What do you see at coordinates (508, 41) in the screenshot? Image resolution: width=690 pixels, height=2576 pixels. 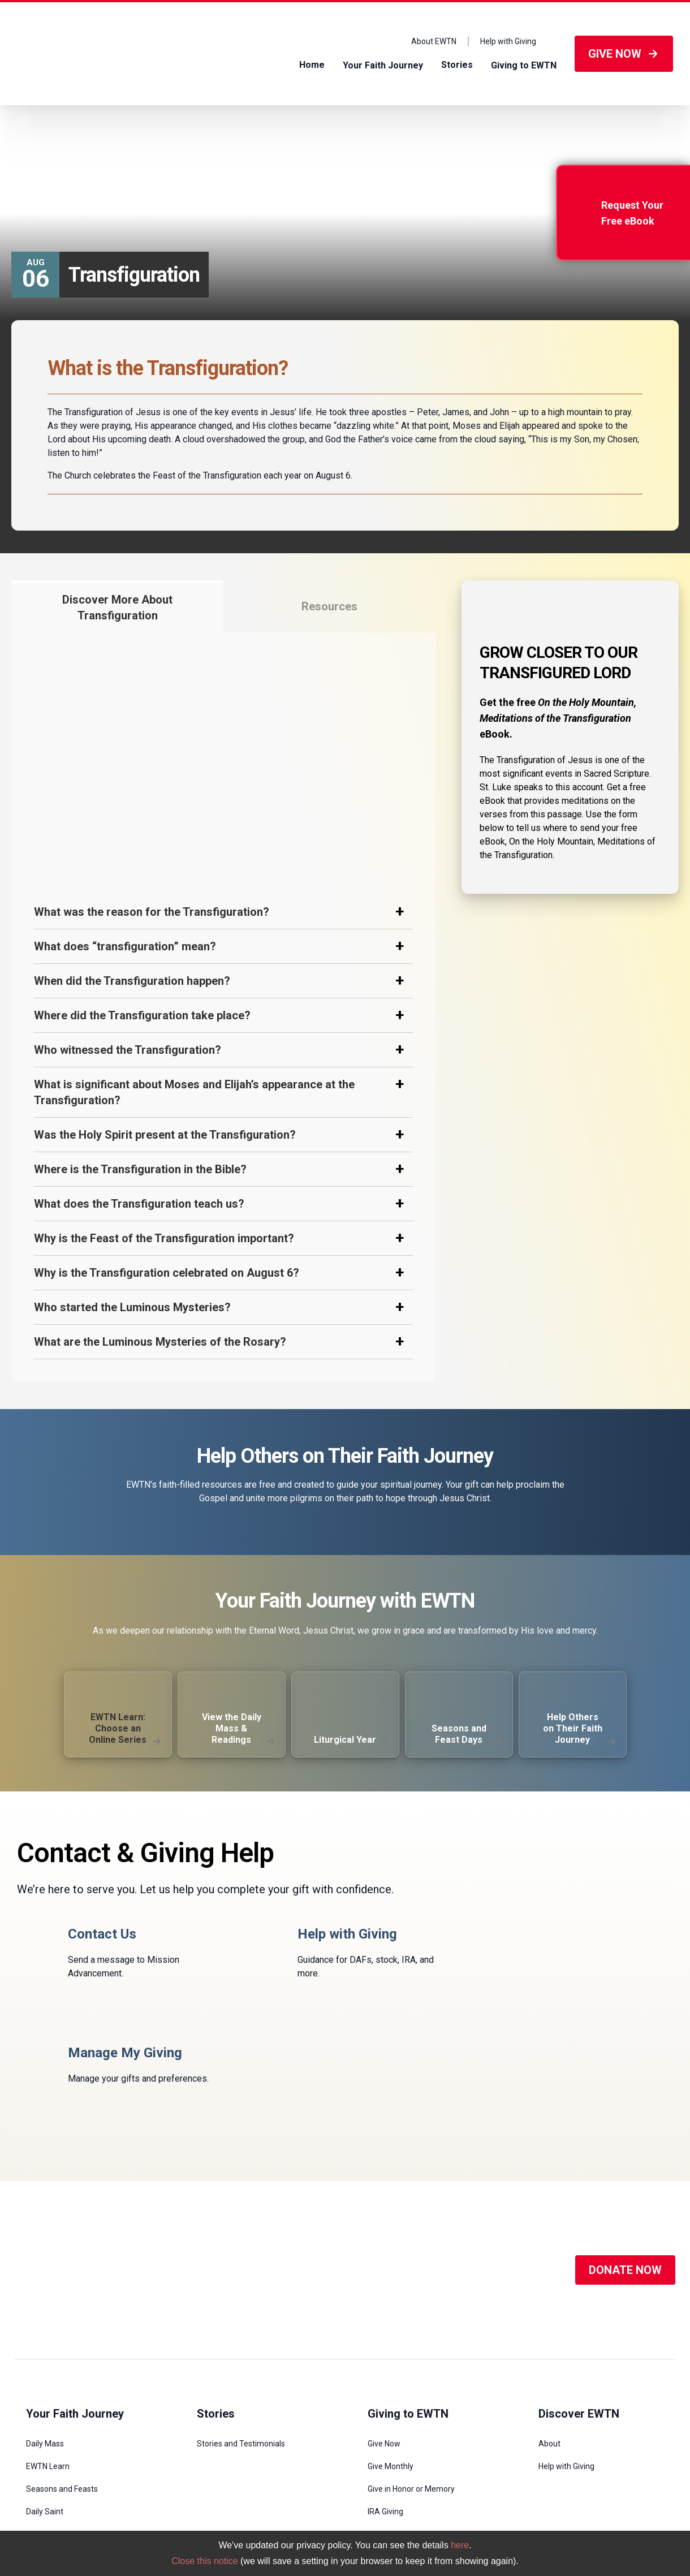 I see `Help with Giving` at bounding box center [508, 41].